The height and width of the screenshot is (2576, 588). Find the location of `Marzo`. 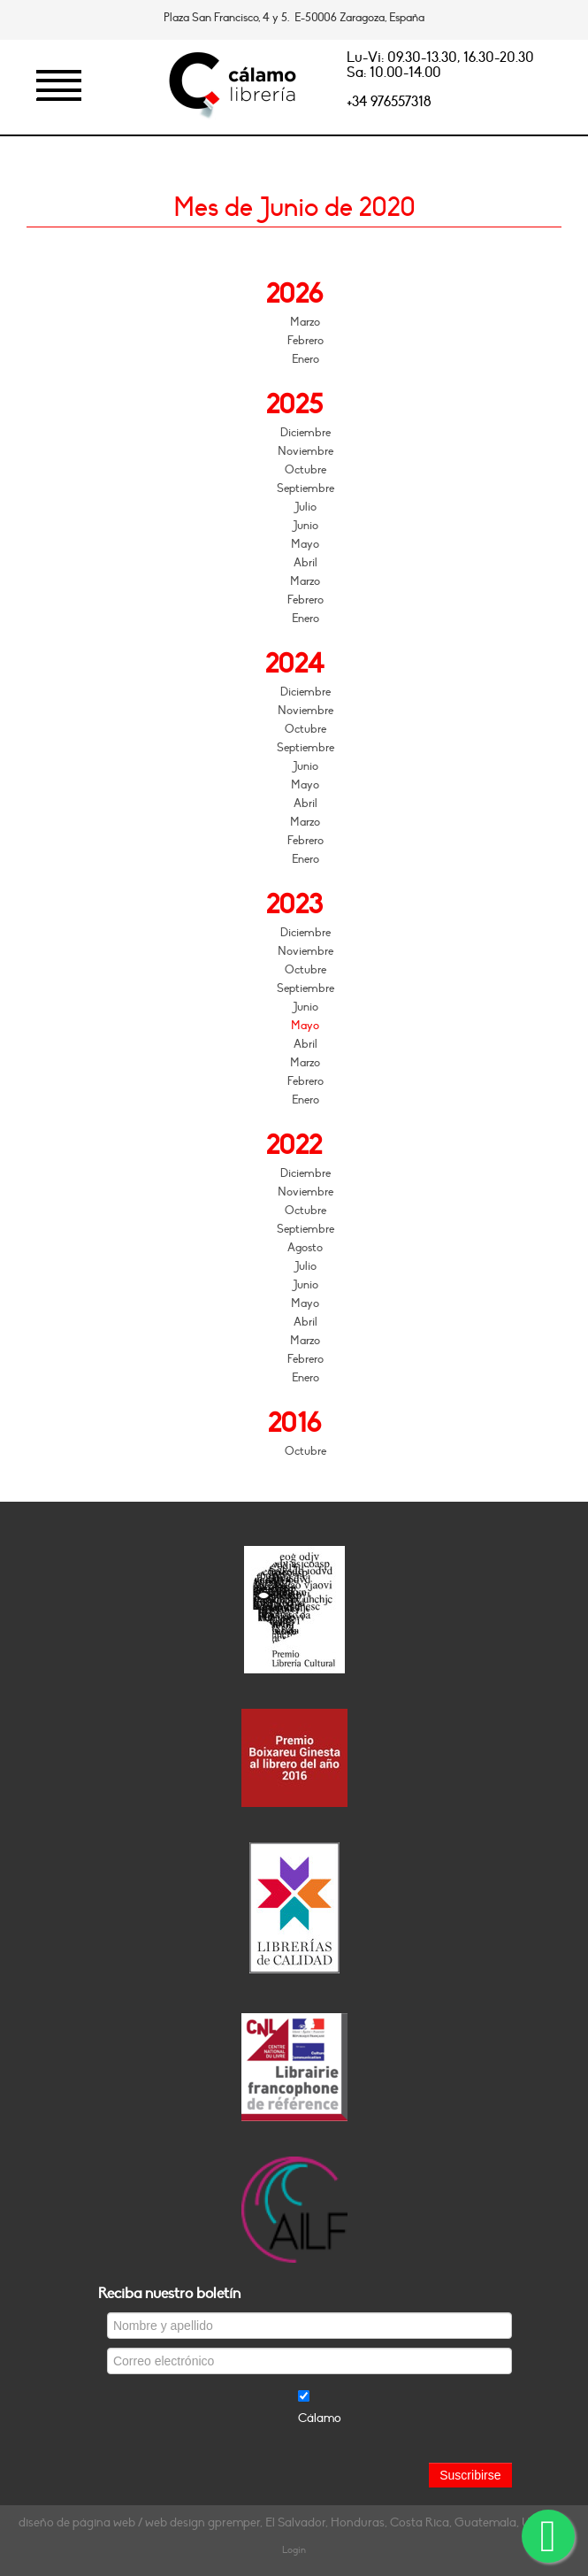

Marzo is located at coordinates (305, 322).